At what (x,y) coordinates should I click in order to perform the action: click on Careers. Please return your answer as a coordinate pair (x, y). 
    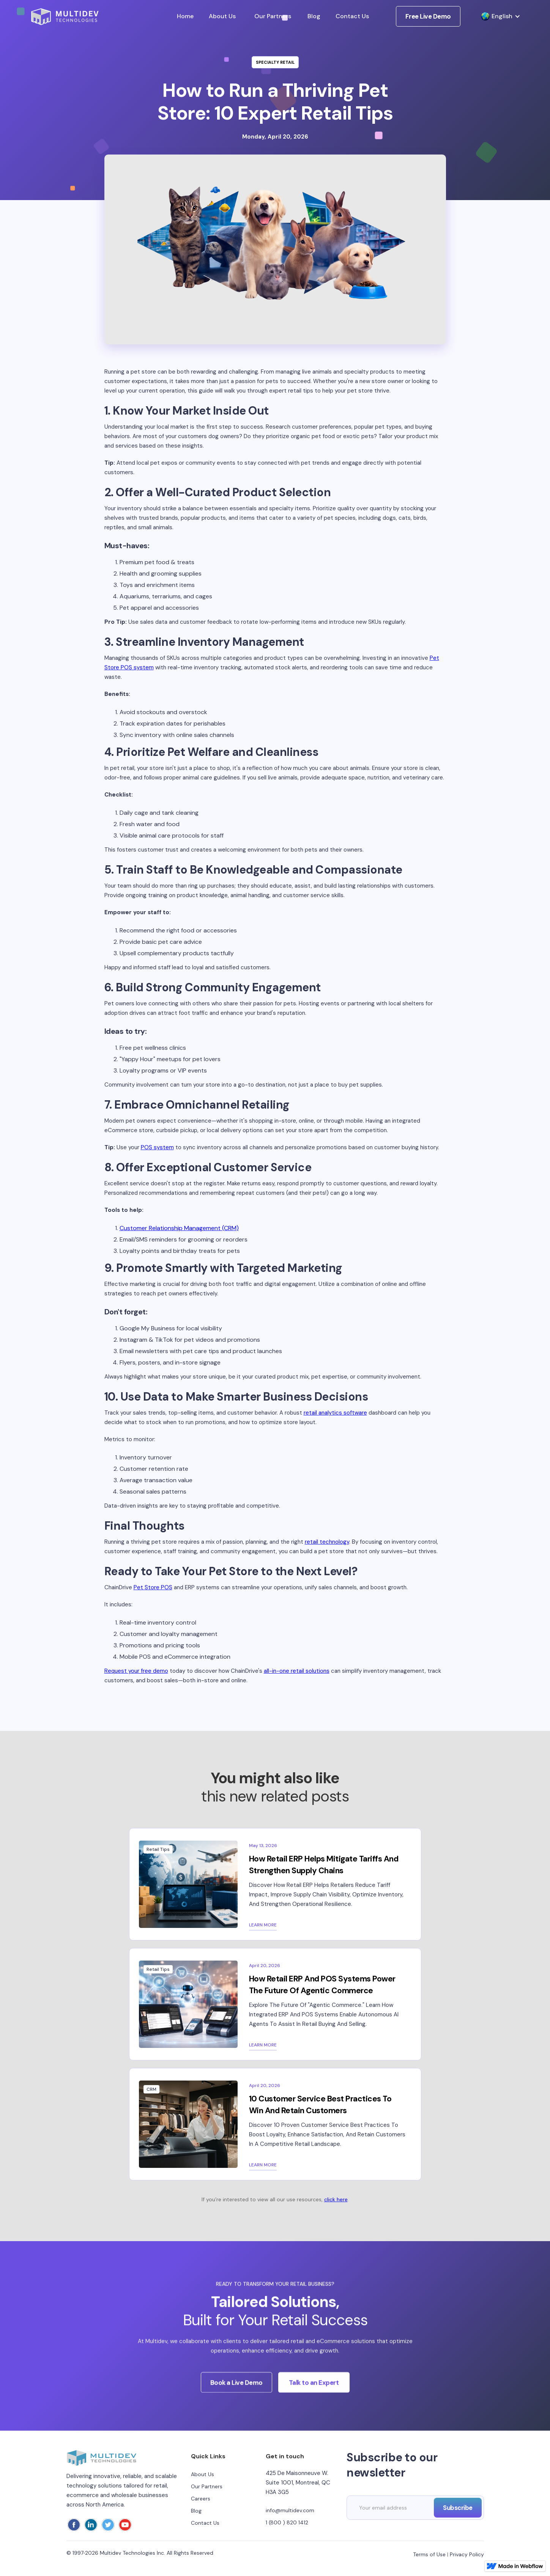
    Looking at the image, I should click on (200, 2498).